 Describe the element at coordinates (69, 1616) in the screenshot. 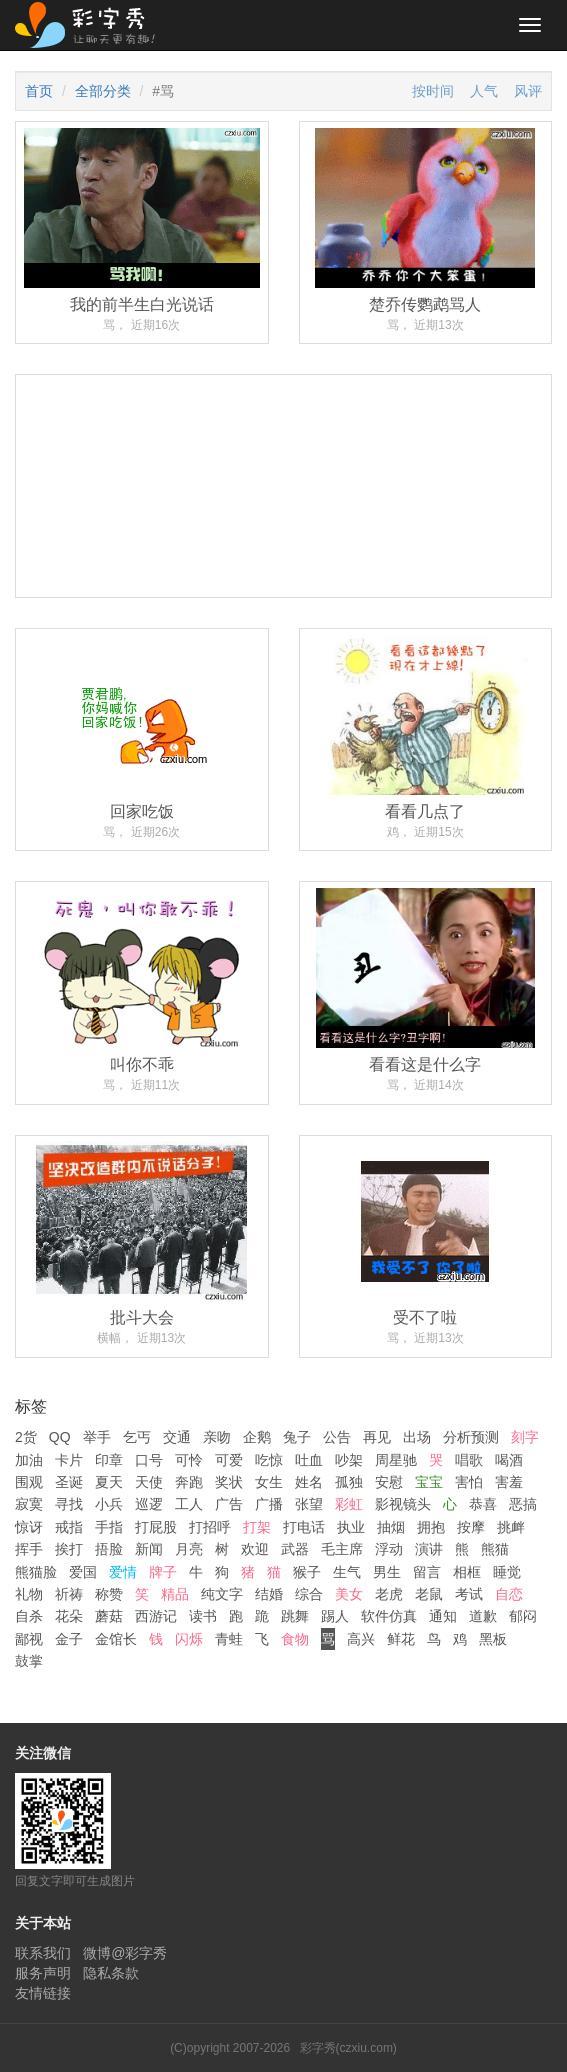

I see `花朵` at that location.